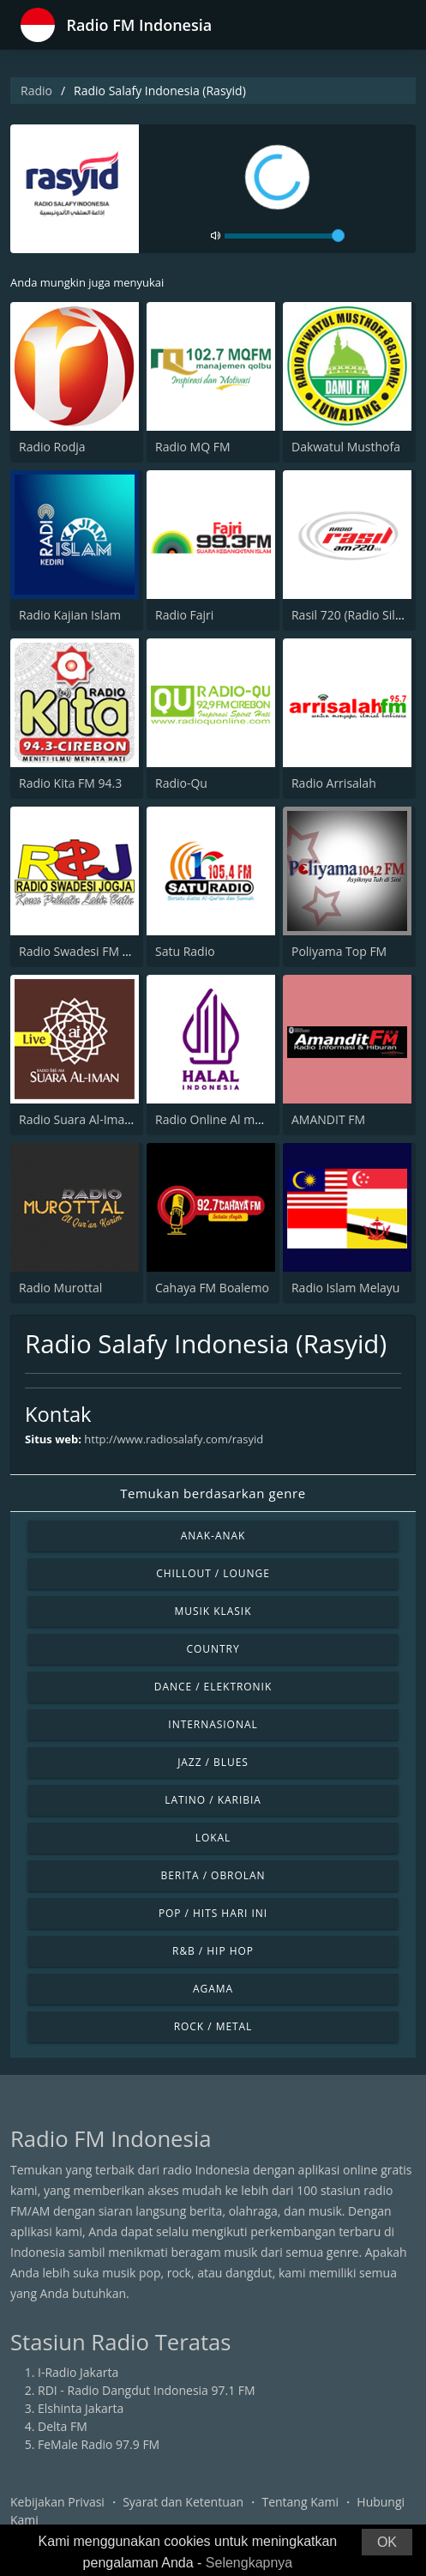  I want to click on Kebijakan Privasi, so click(57, 2502).